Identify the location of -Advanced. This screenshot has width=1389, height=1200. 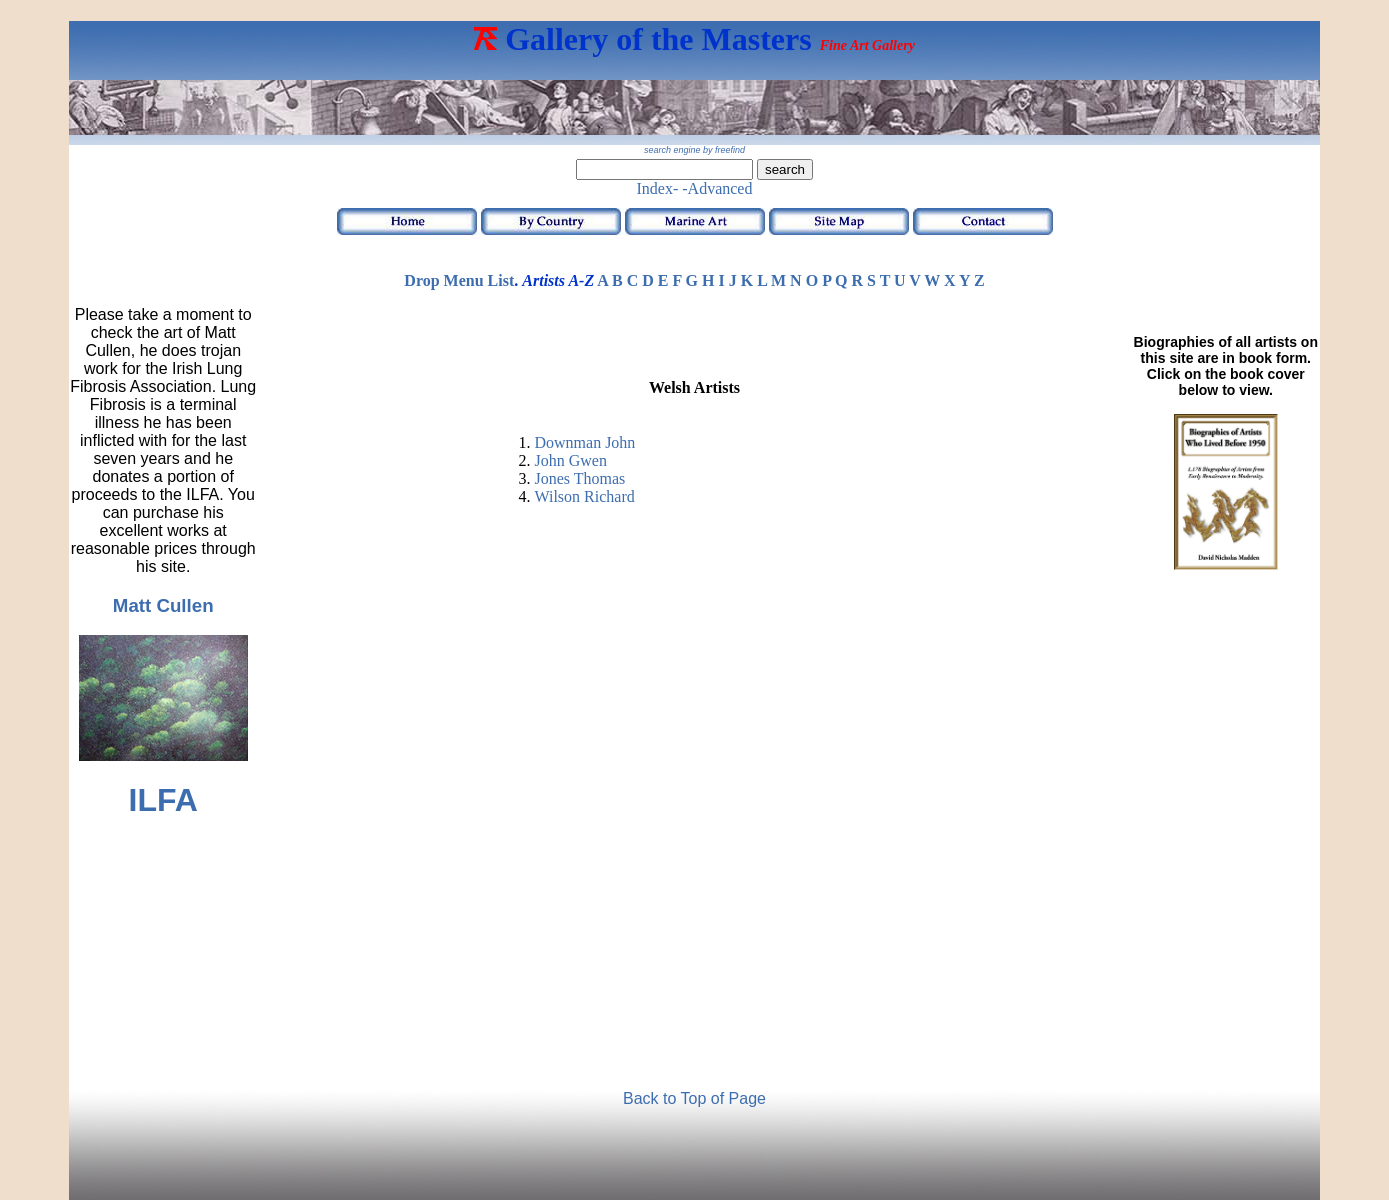
(717, 188).